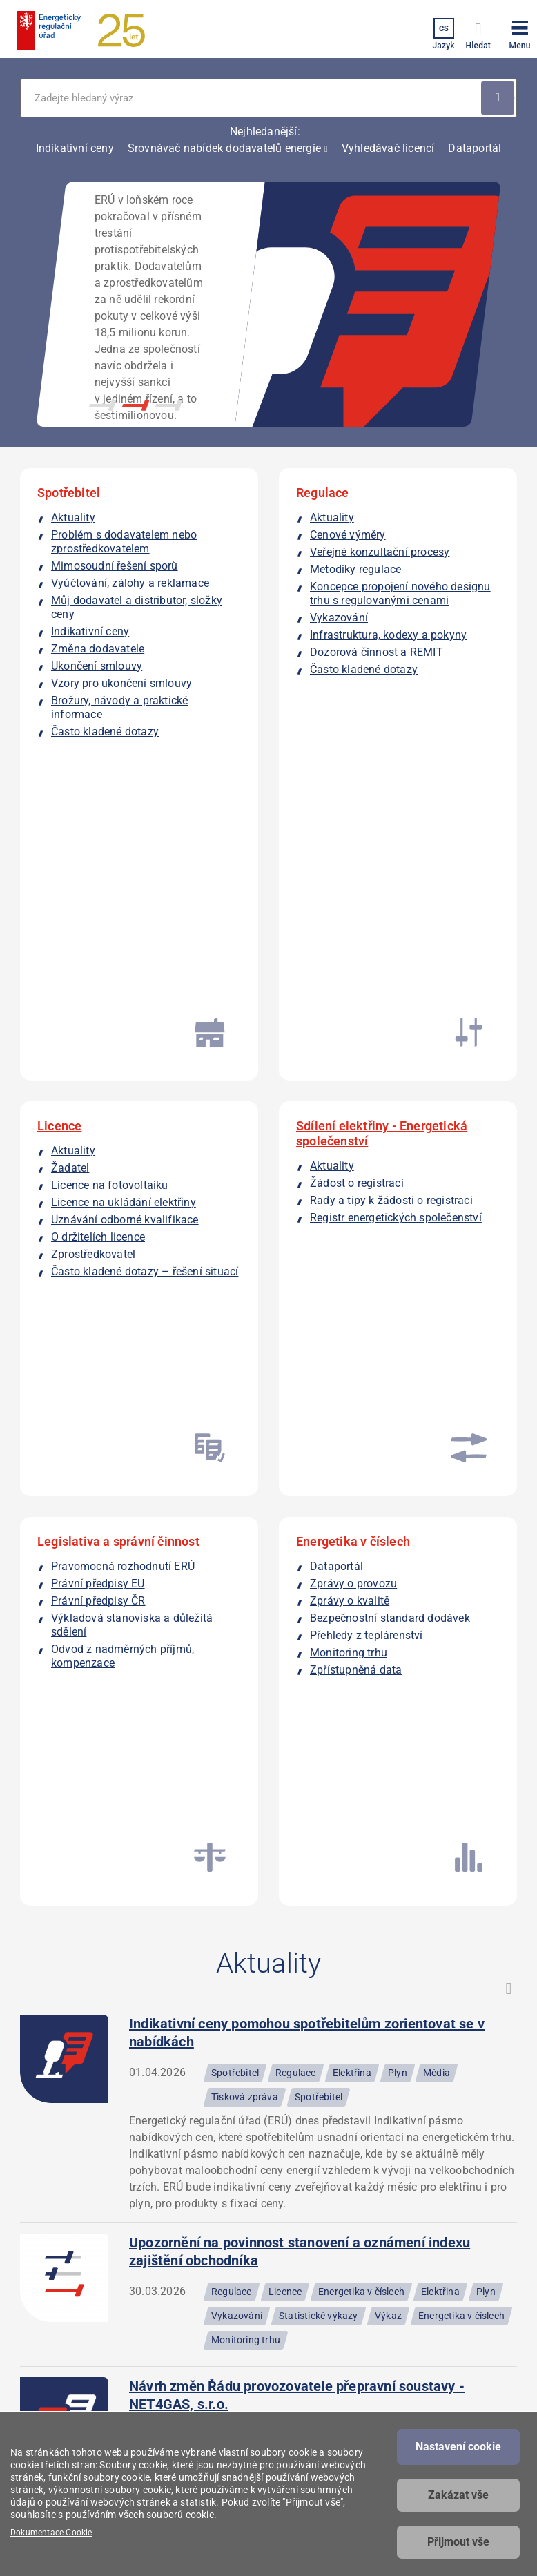  I want to click on Veřejné konzultační procesy, so click(379, 552).